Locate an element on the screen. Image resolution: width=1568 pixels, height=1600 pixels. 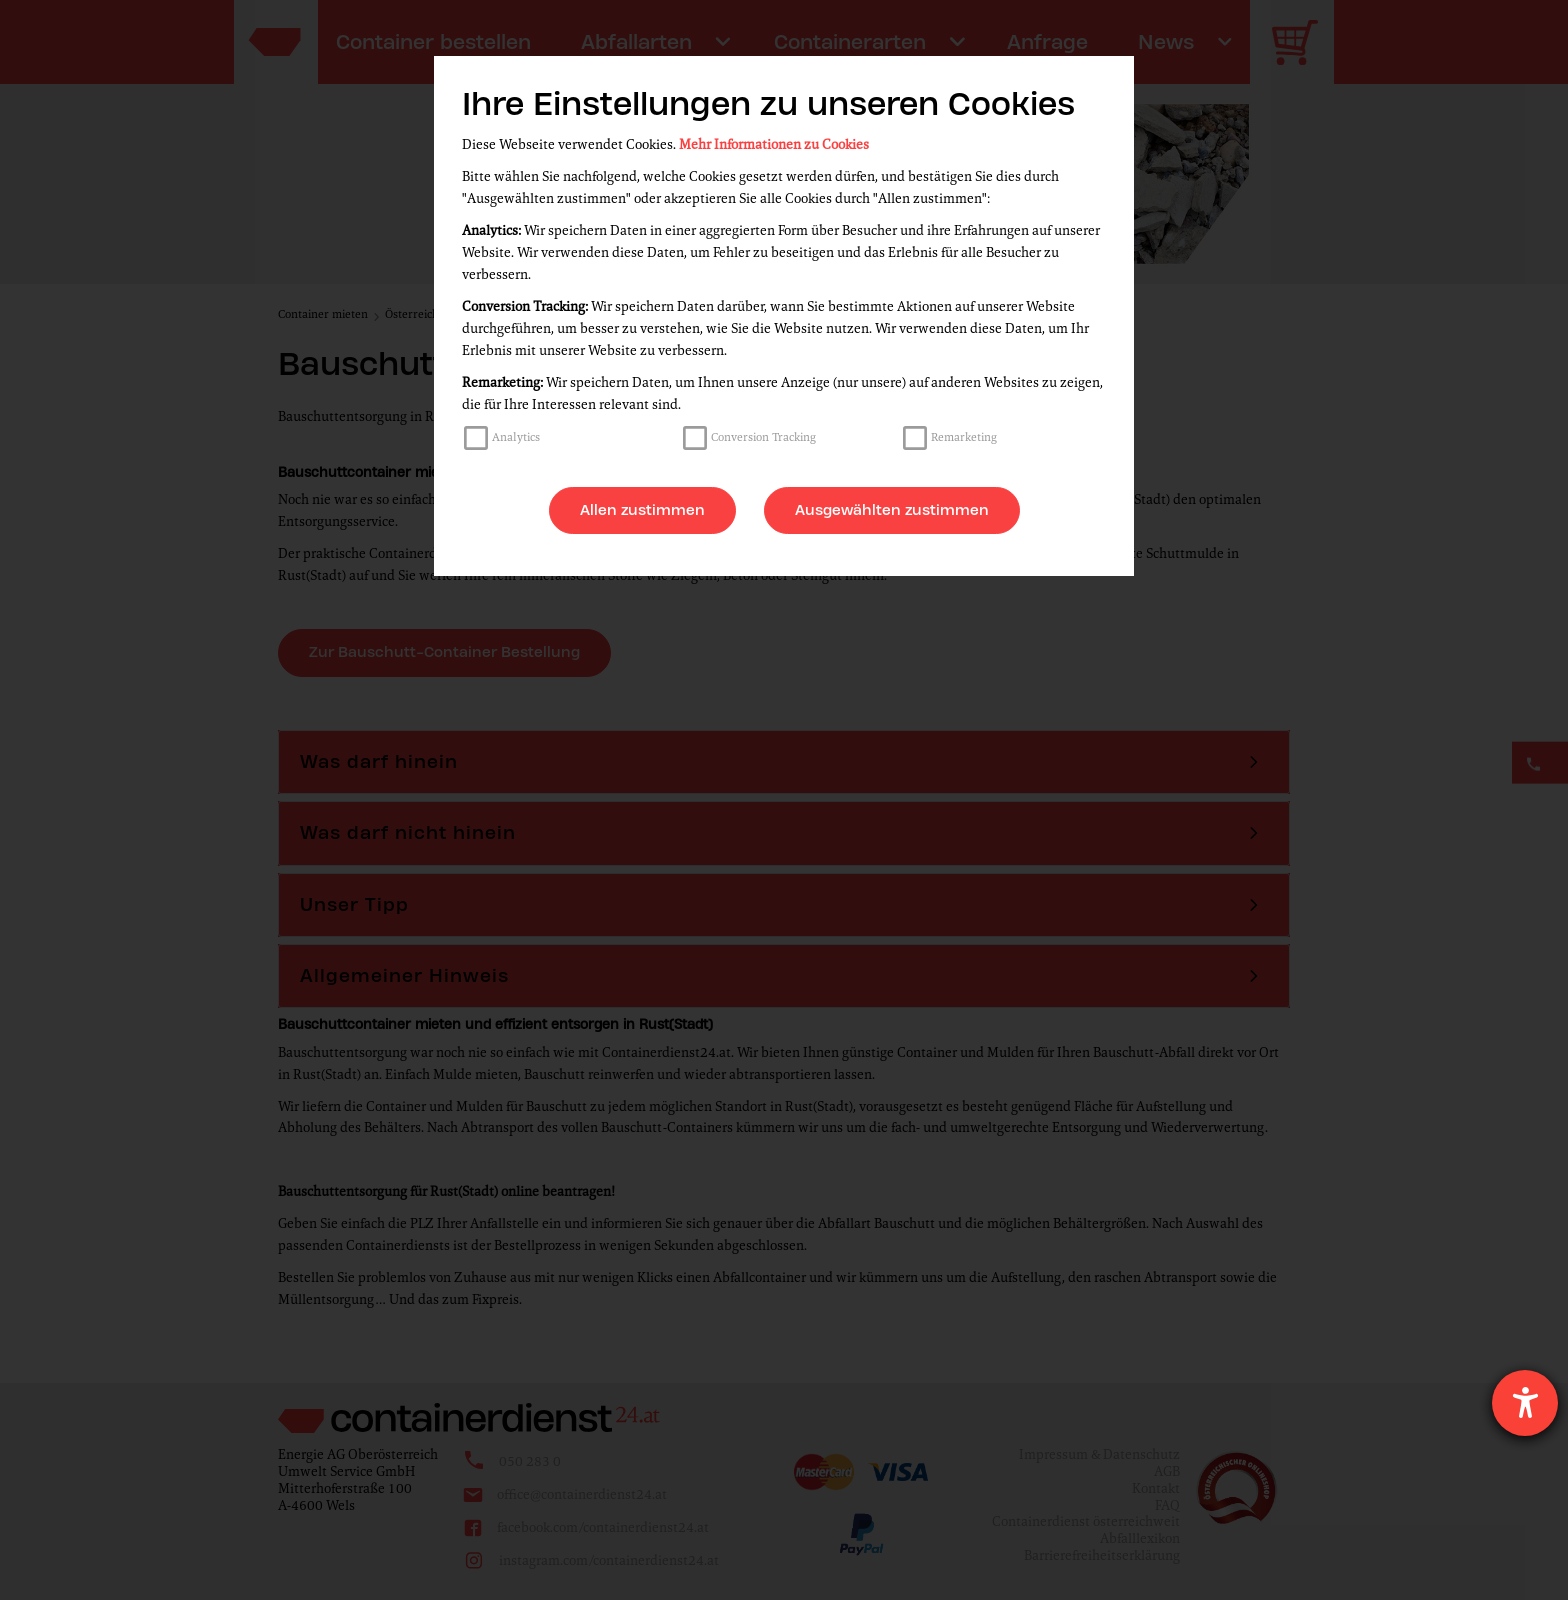
Remarketing is located at coordinates (964, 437).